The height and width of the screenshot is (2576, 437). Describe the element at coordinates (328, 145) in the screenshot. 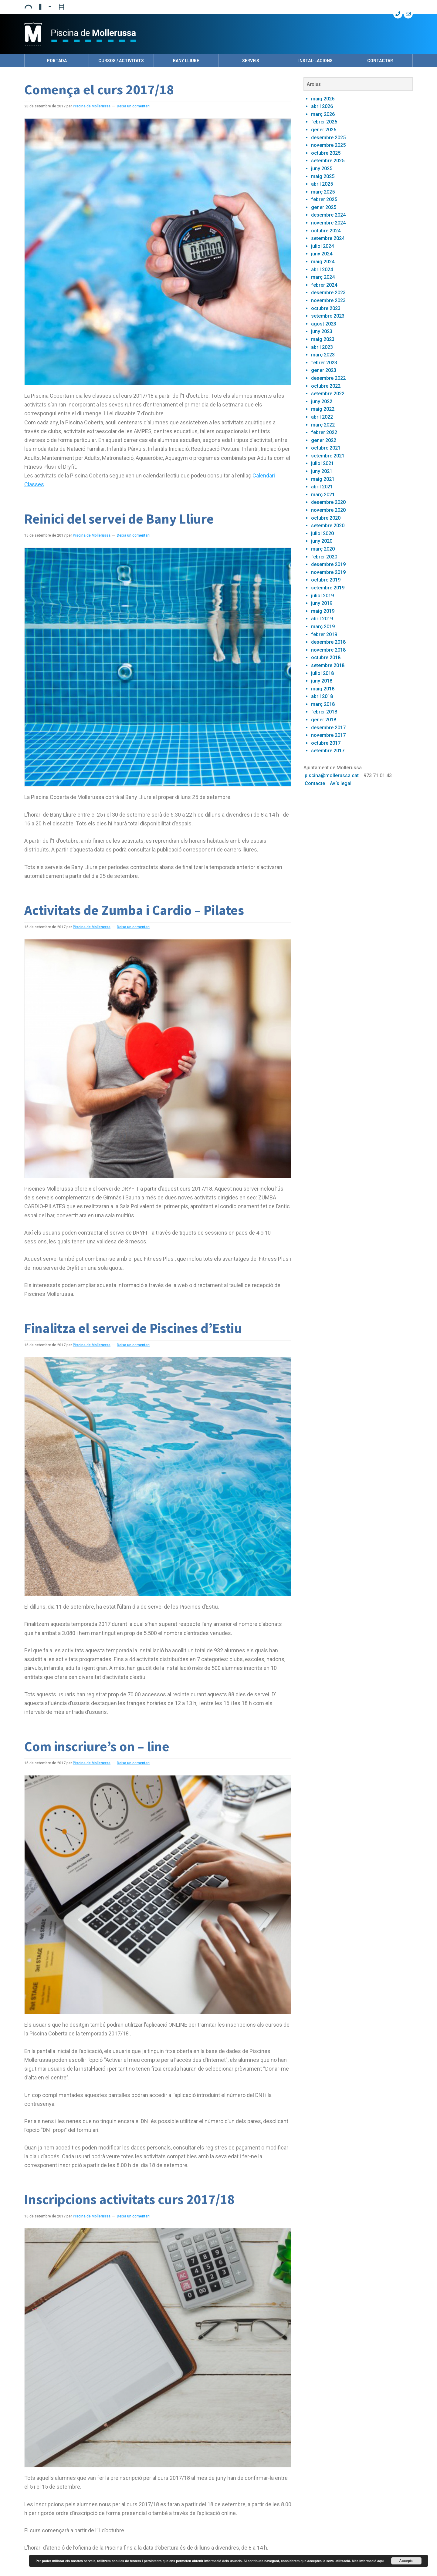

I see `novembre 2025` at that location.